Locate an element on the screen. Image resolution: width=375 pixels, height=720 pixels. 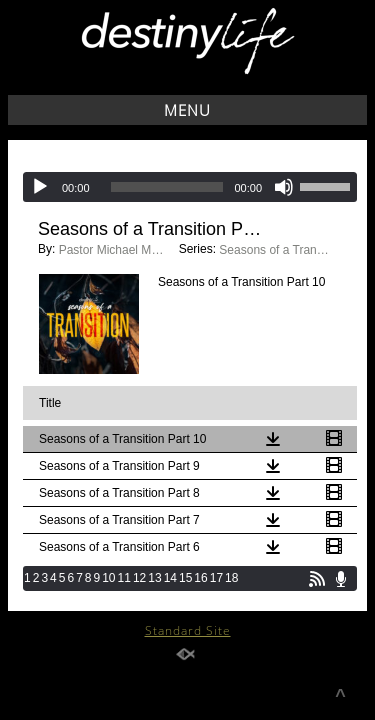
[Mute] is located at coordinates (284, 187).